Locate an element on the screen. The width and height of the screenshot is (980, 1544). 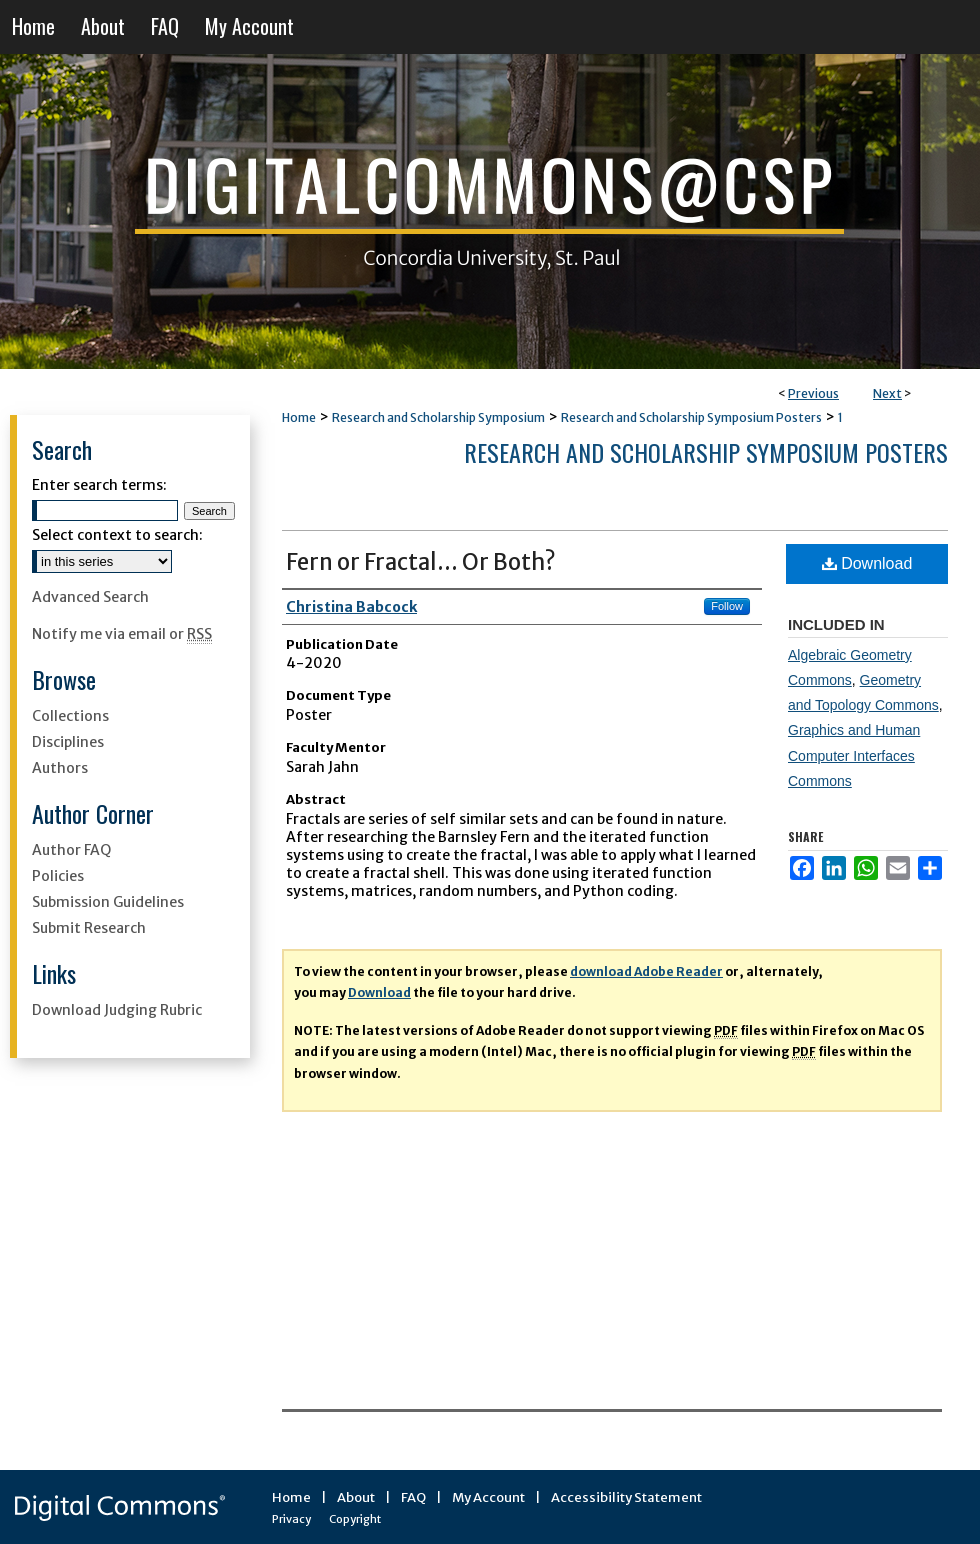
Privacy is located at coordinates (291, 1519).